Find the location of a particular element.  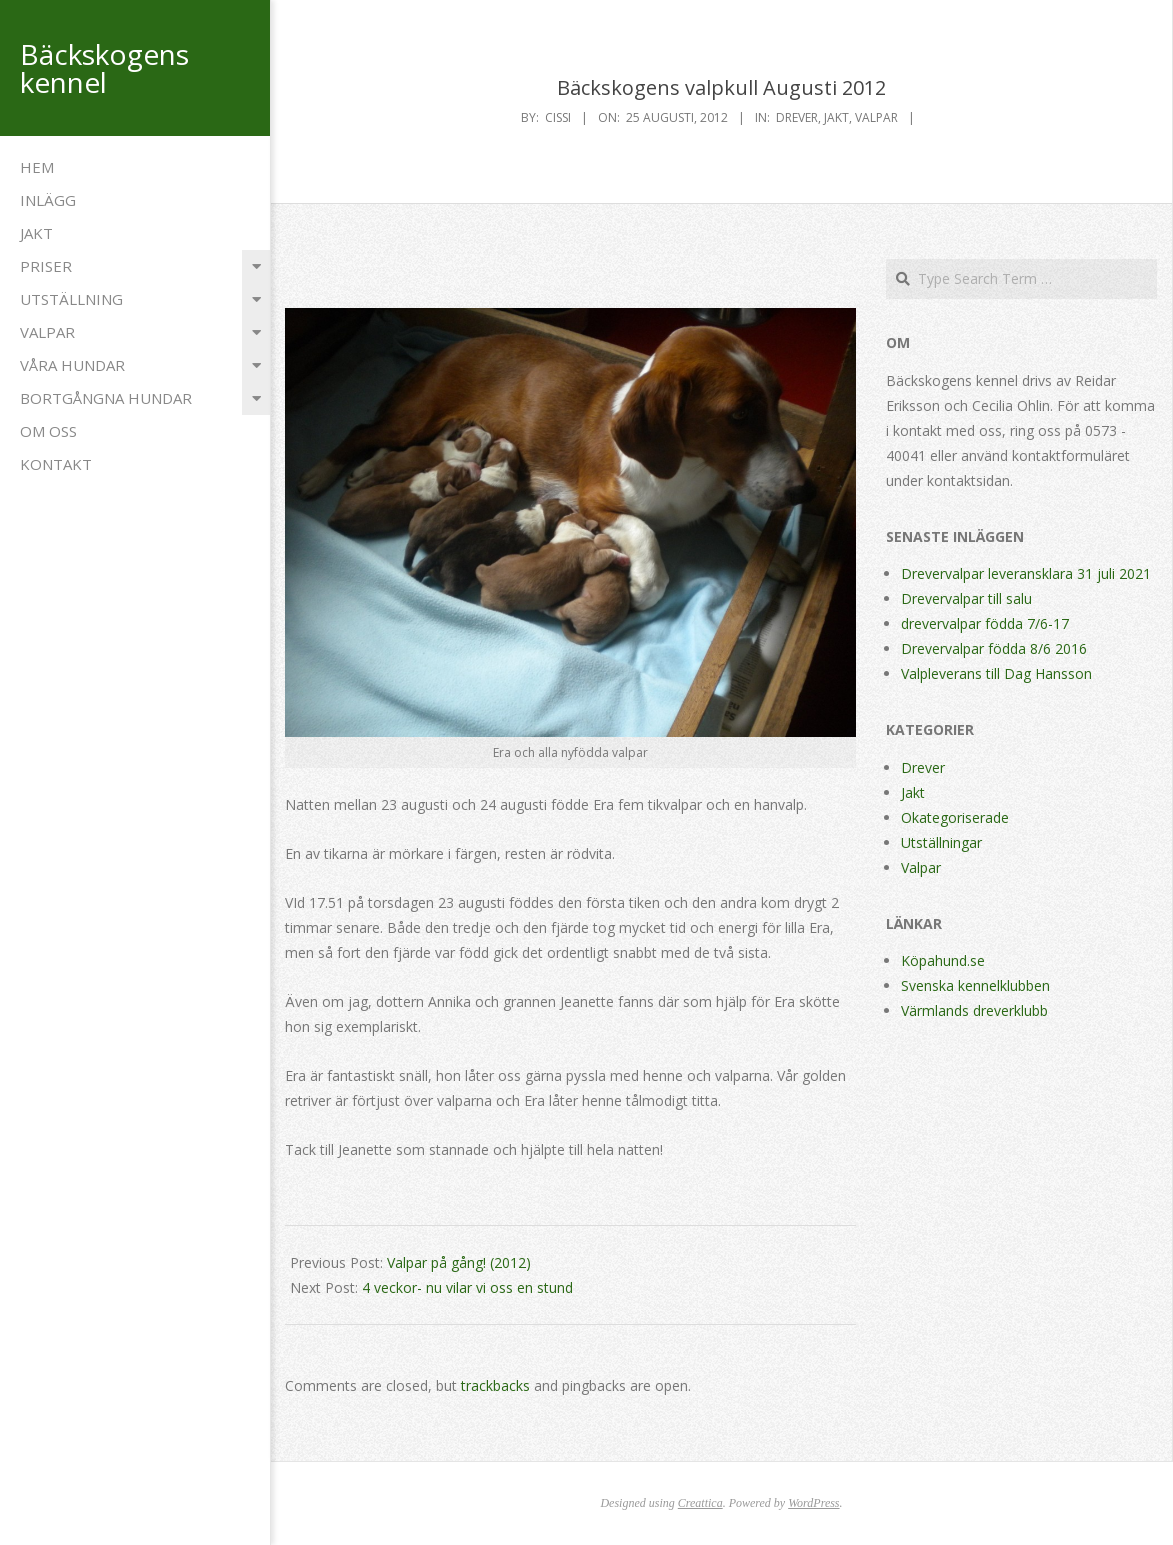

Drevervalpar födda 8/6 2016 is located at coordinates (994, 648).